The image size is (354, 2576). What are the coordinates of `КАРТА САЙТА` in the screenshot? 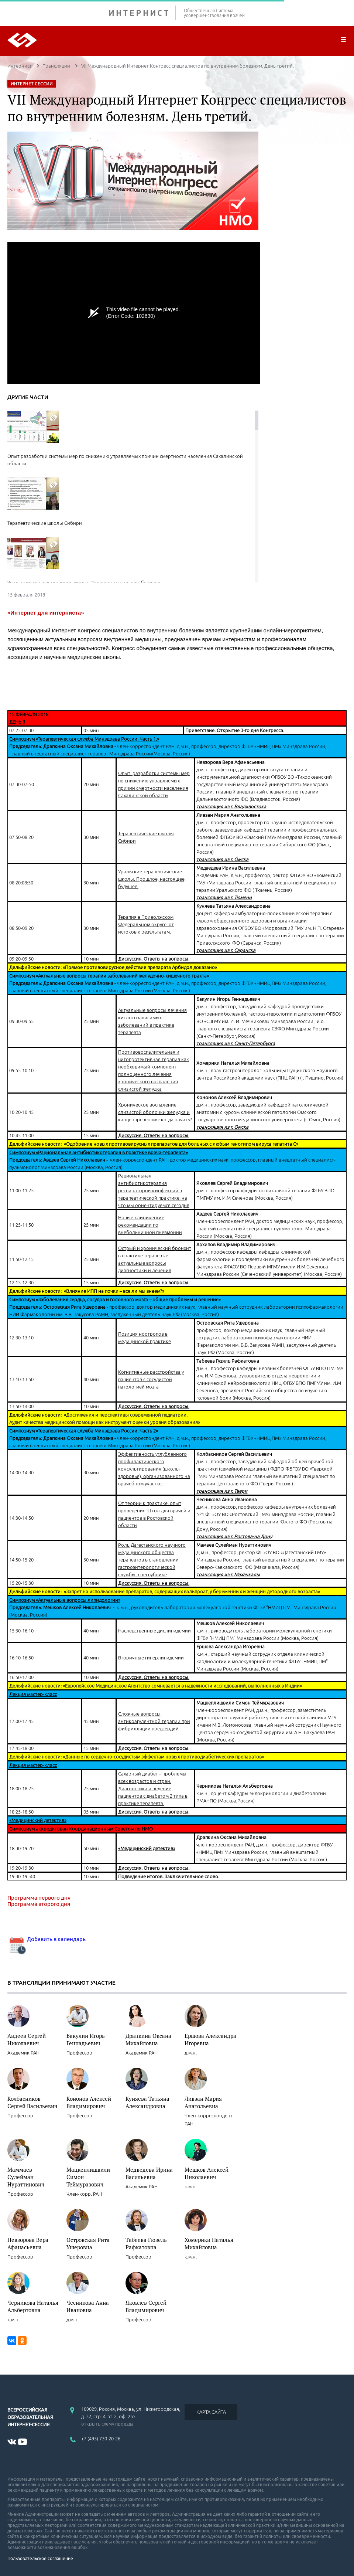 It's located at (211, 2411).